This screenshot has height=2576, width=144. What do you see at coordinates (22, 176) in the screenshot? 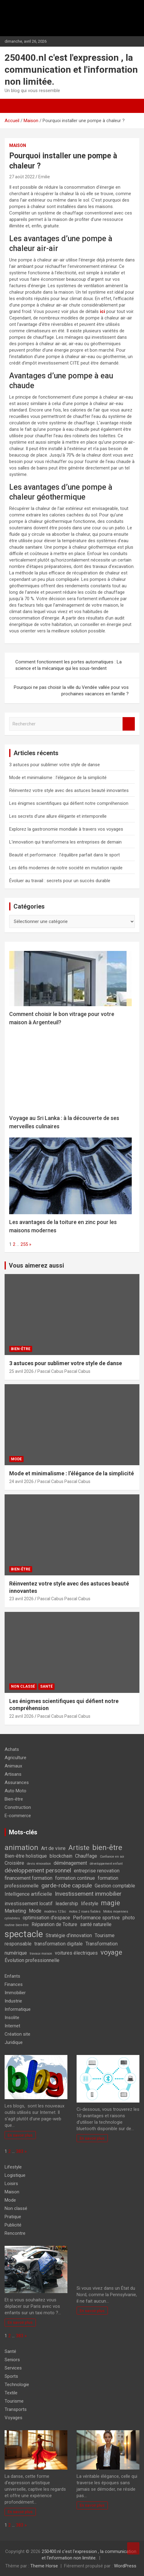
I see `27 août 2022` at bounding box center [22, 176].